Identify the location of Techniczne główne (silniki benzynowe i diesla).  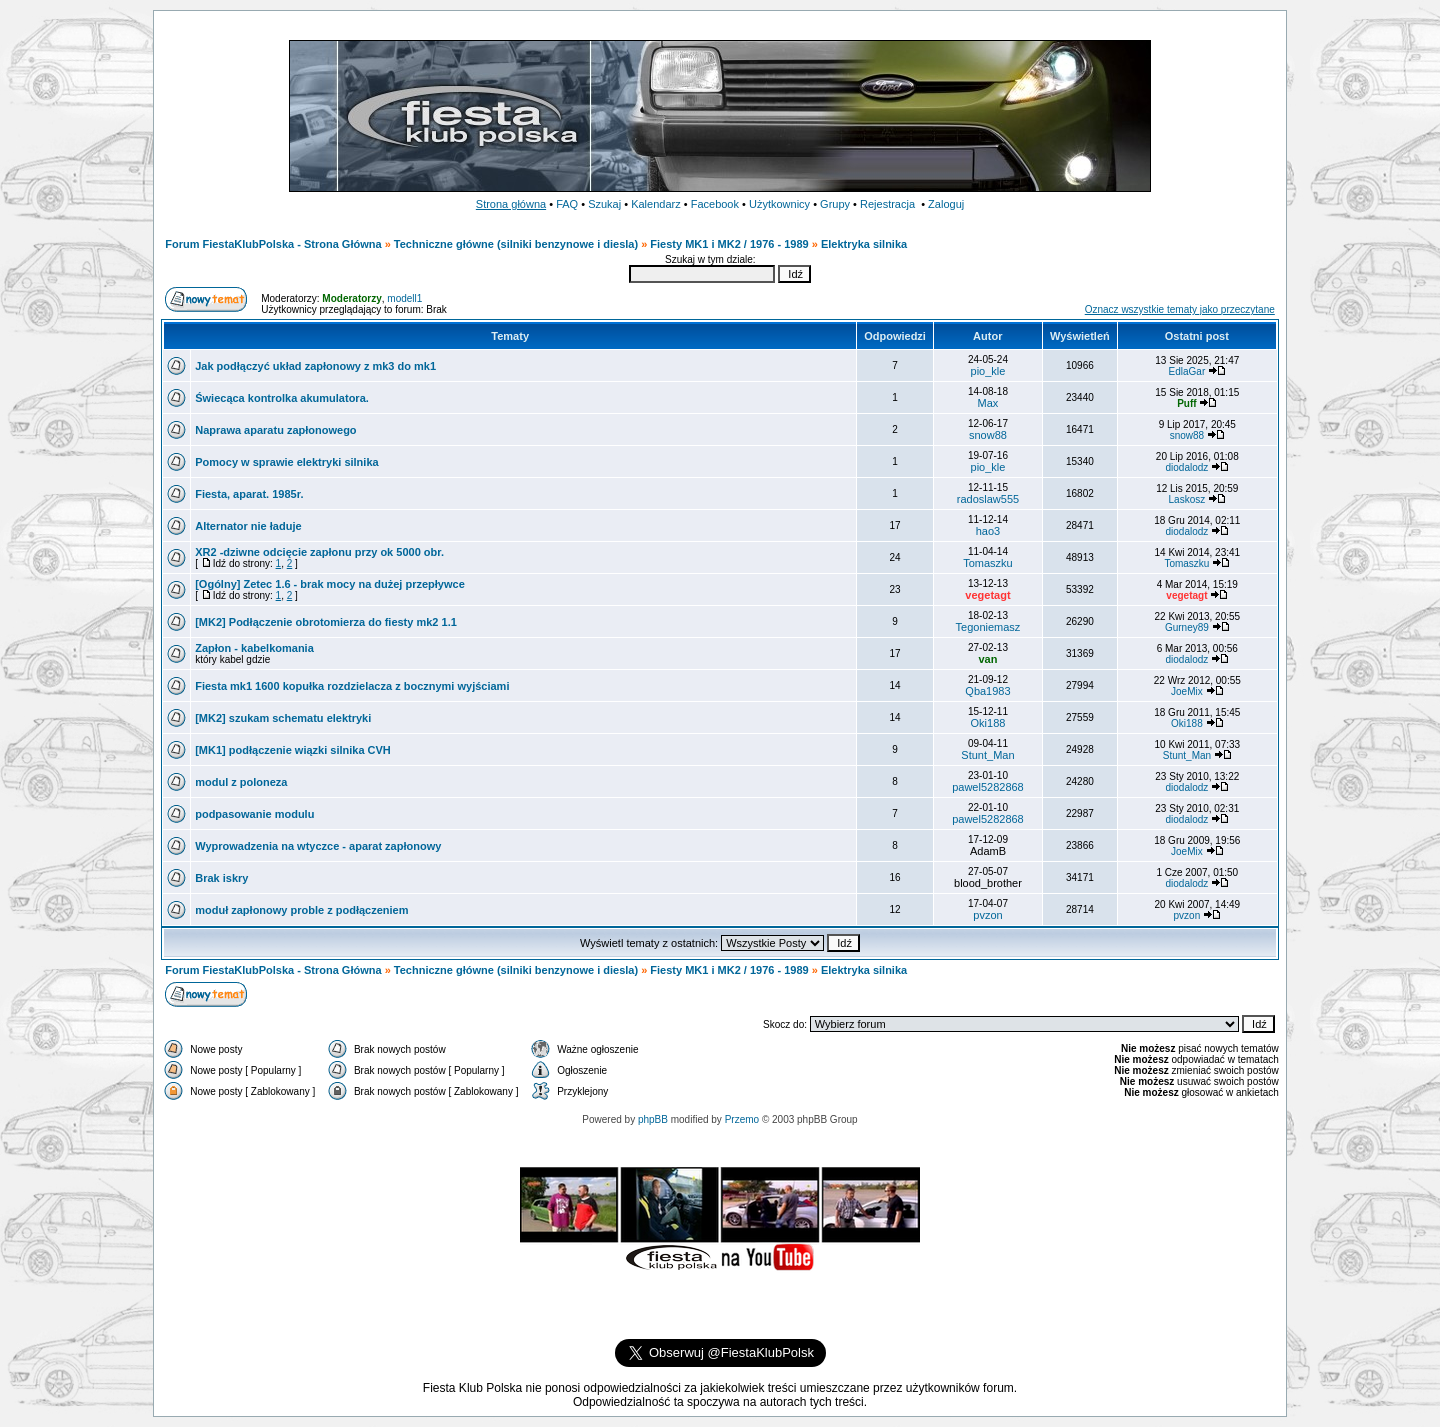
(516, 244).